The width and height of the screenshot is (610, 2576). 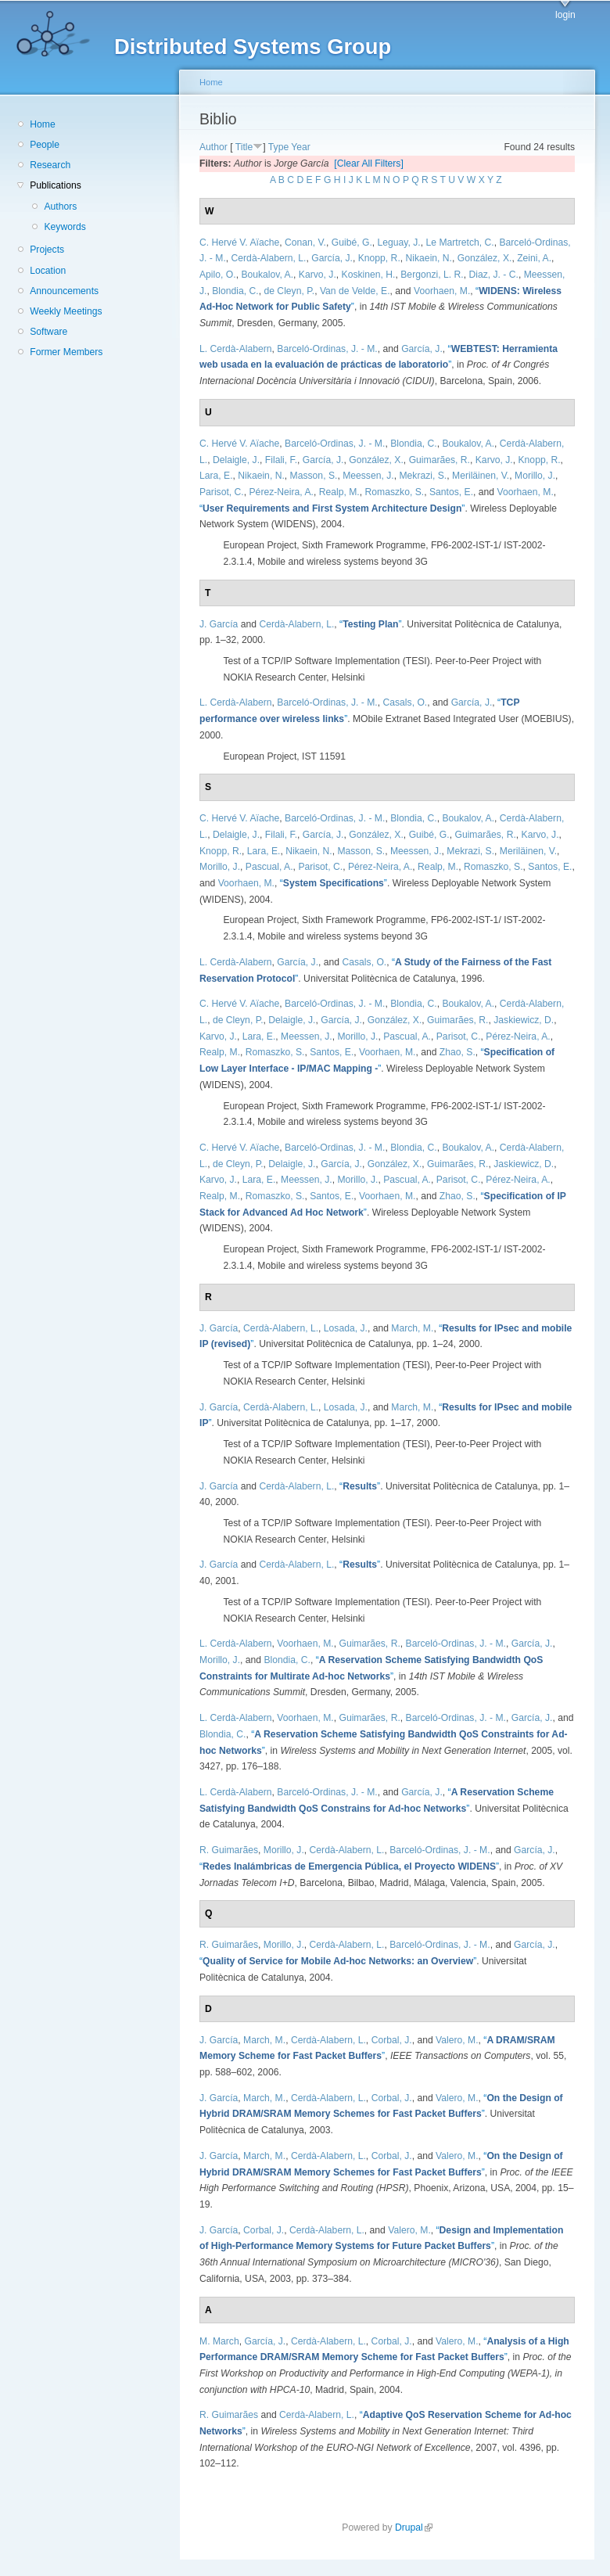 What do you see at coordinates (42, 124) in the screenshot?
I see `Home` at bounding box center [42, 124].